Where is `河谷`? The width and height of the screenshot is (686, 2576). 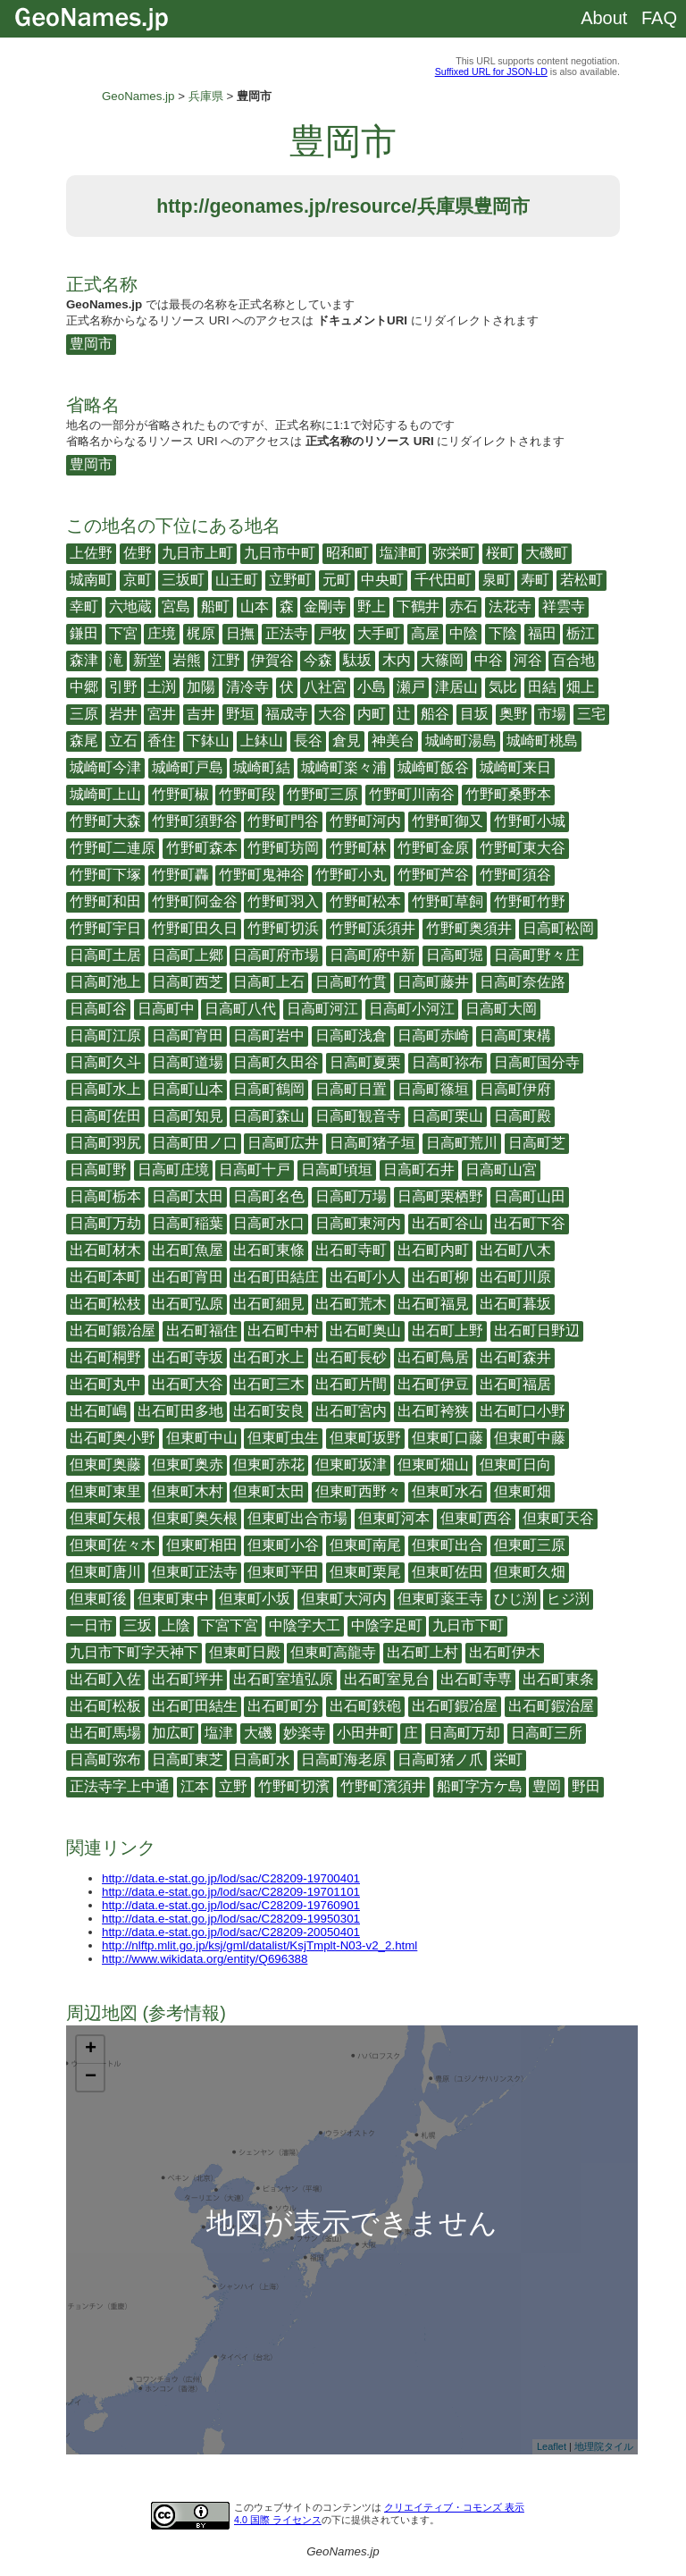
河谷 is located at coordinates (528, 660).